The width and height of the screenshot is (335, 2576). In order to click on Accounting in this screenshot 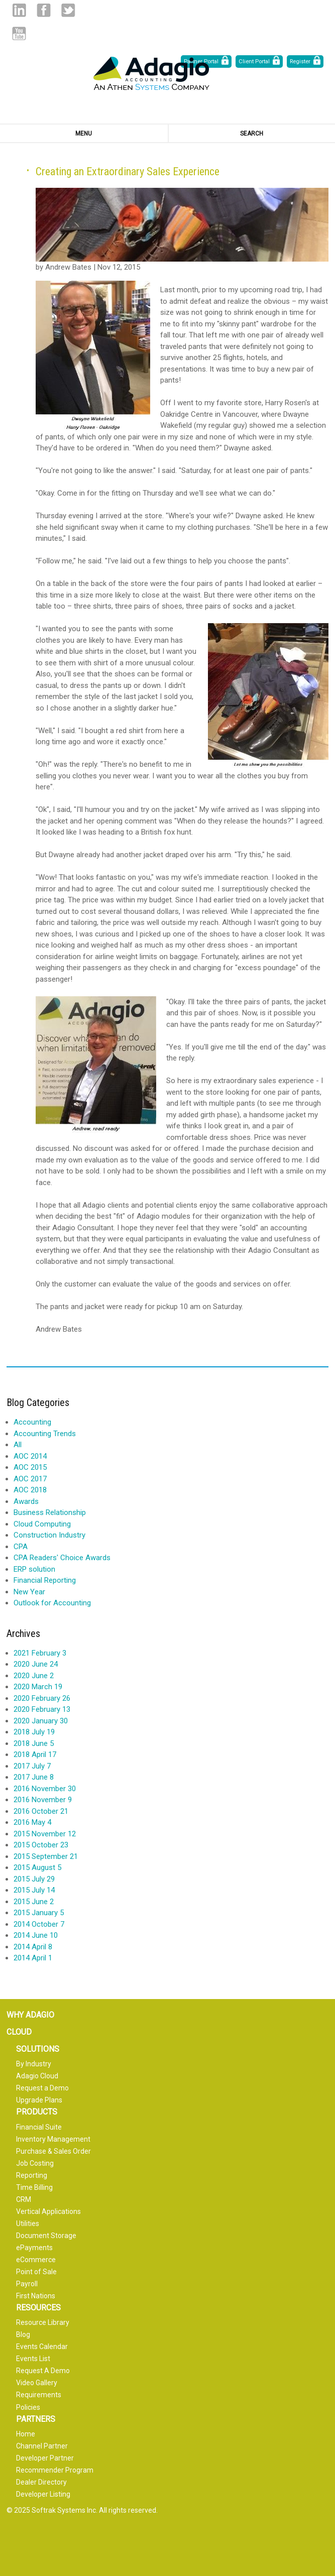, I will do `click(32, 1422)`.